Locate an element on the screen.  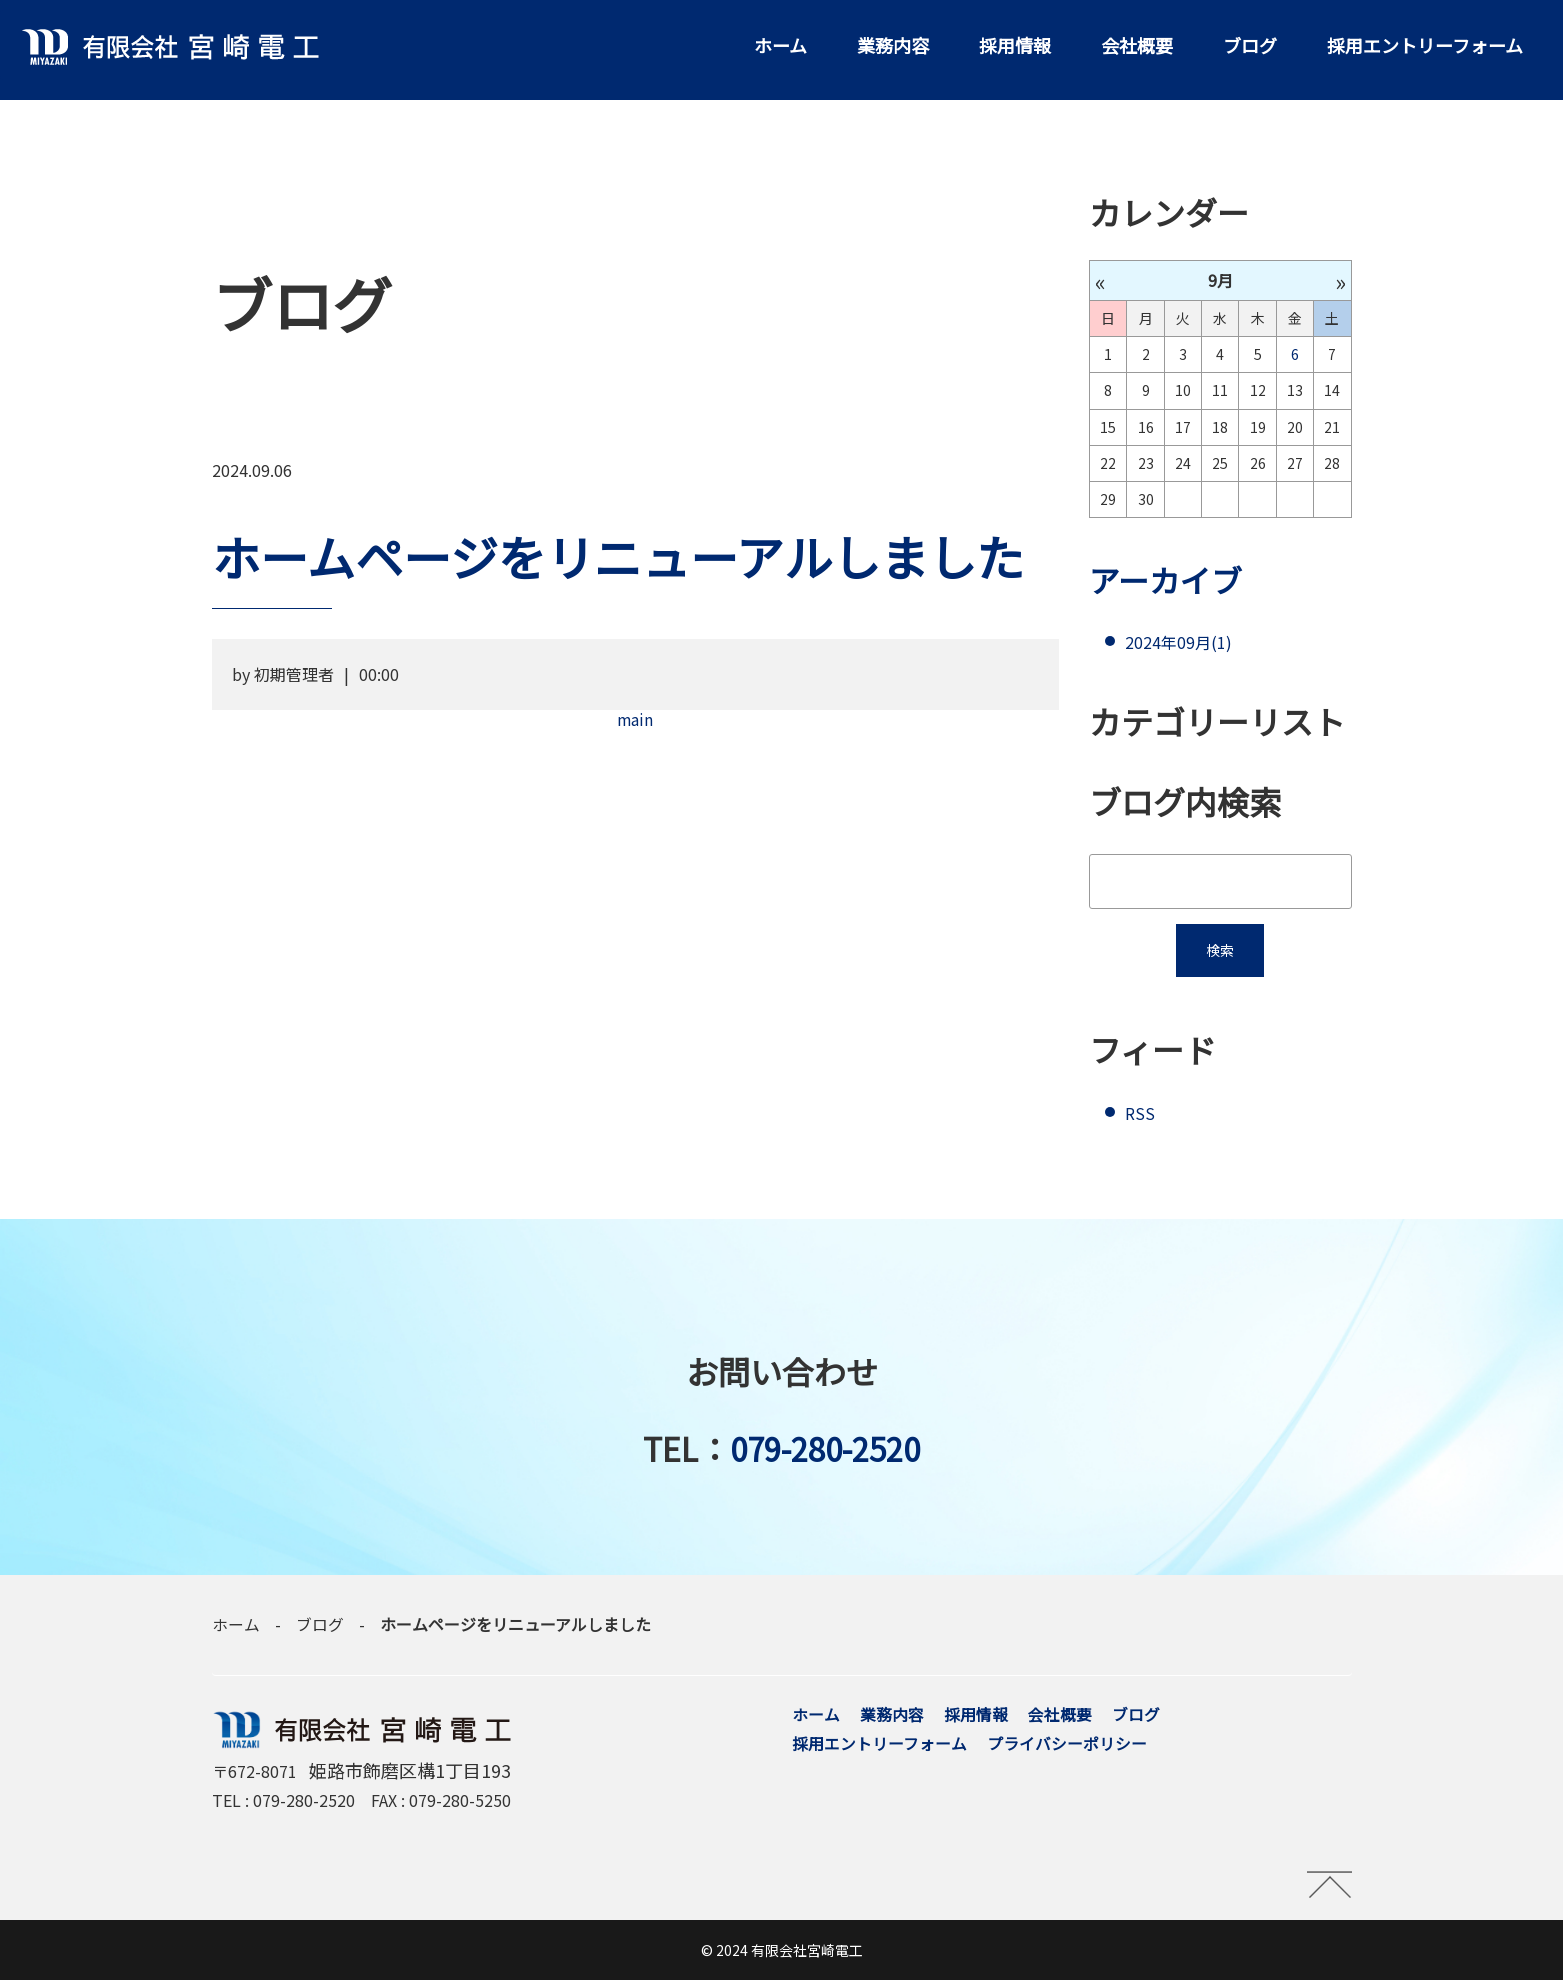
ホーム is located at coordinates (780, 45).